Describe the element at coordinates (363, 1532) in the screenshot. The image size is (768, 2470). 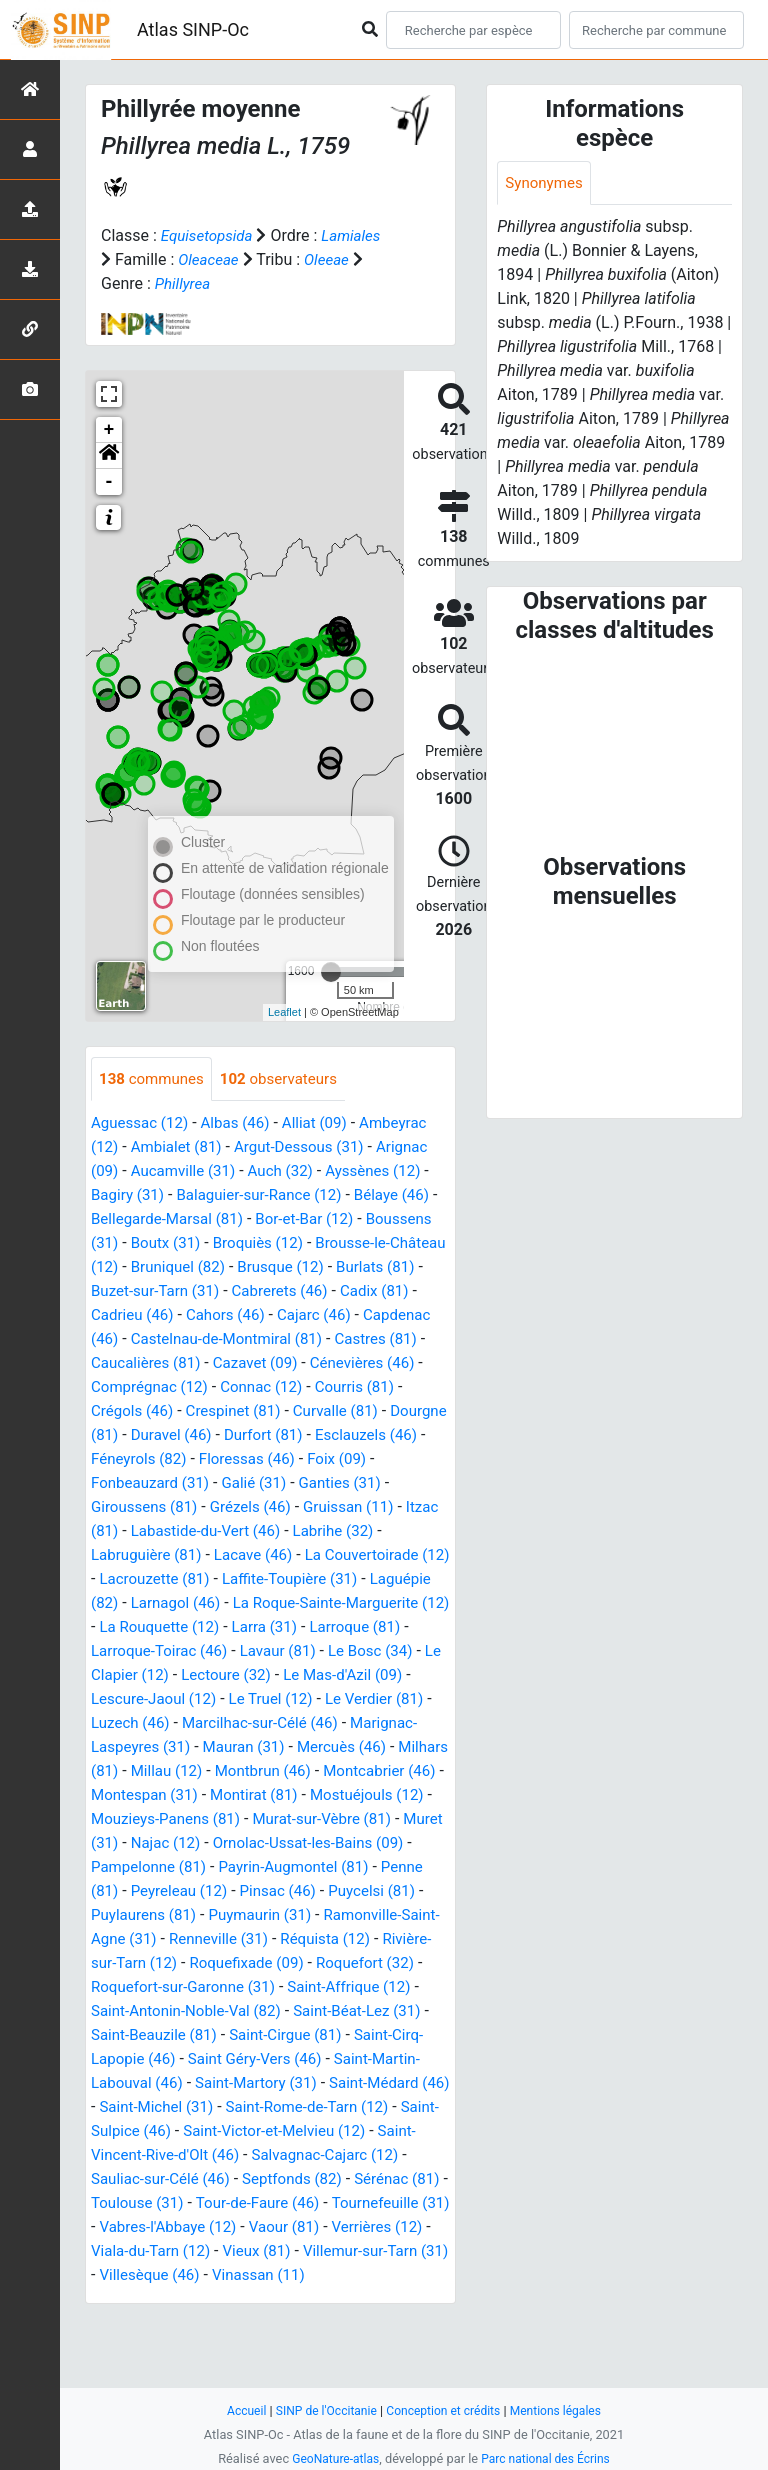
I see `Gruissan (11)` at that location.